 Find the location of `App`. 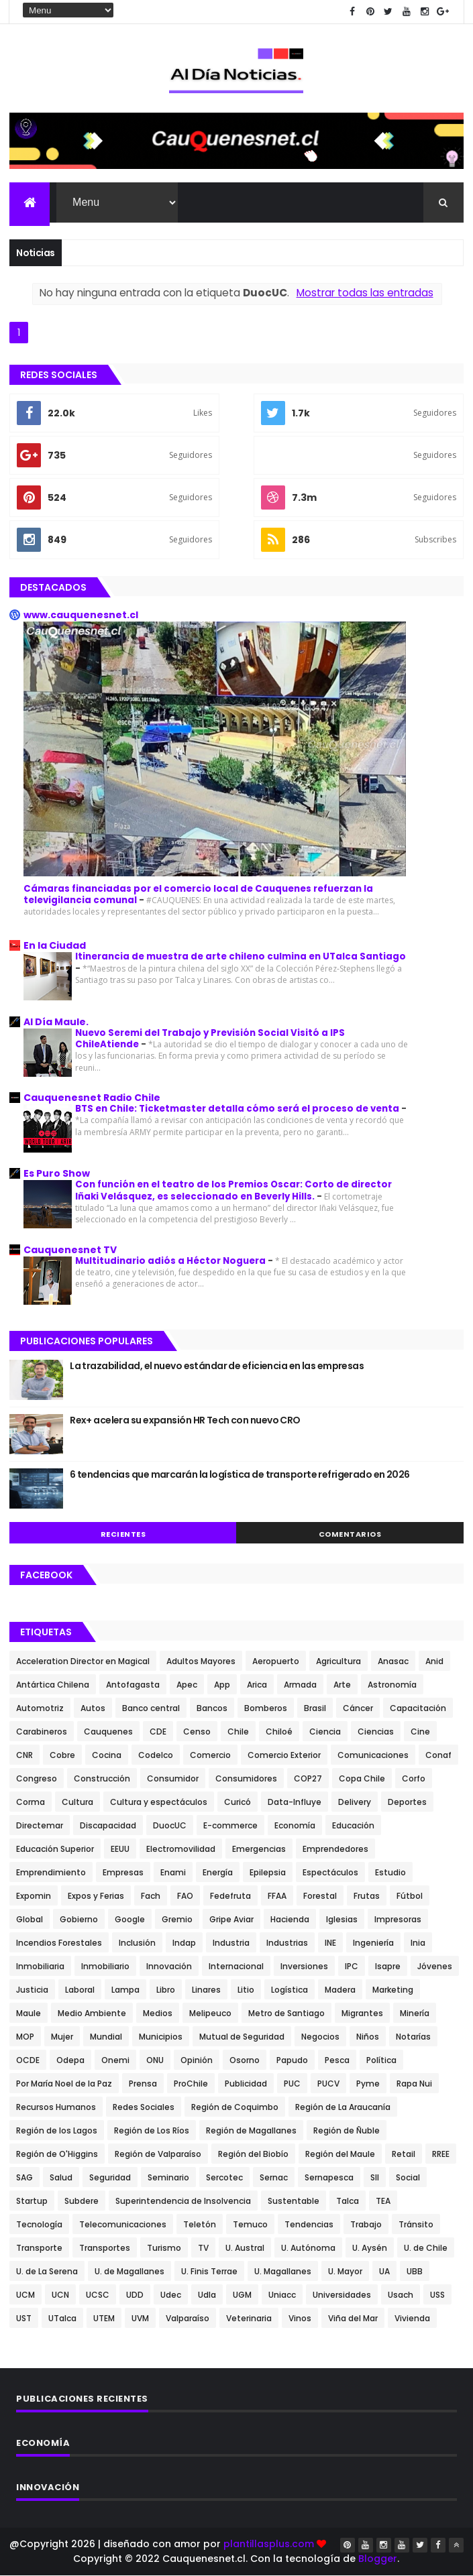

App is located at coordinates (222, 1685).